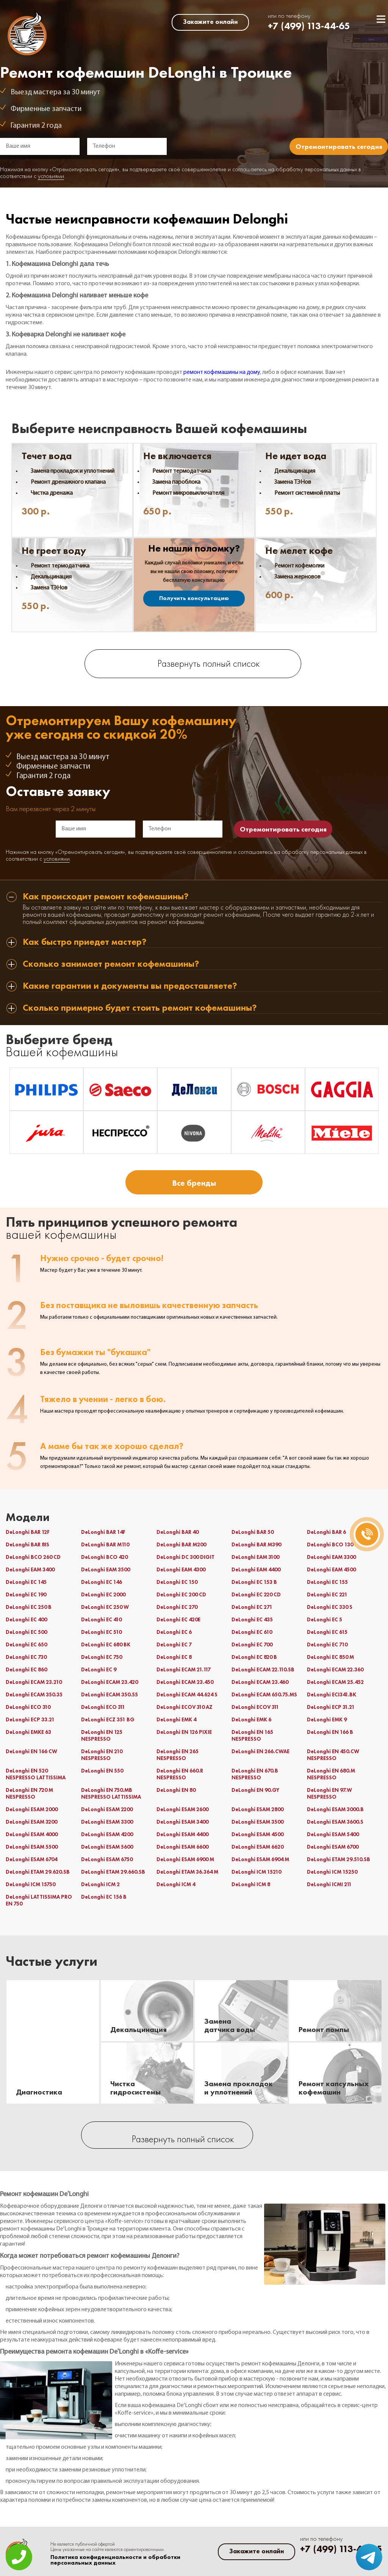 Image resolution: width=388 pixels, height=2576 pixels. Describe the element at coordinates (183, 1669) in the screenshot. I see `DeLonghi ECAM 21.117` at that location.